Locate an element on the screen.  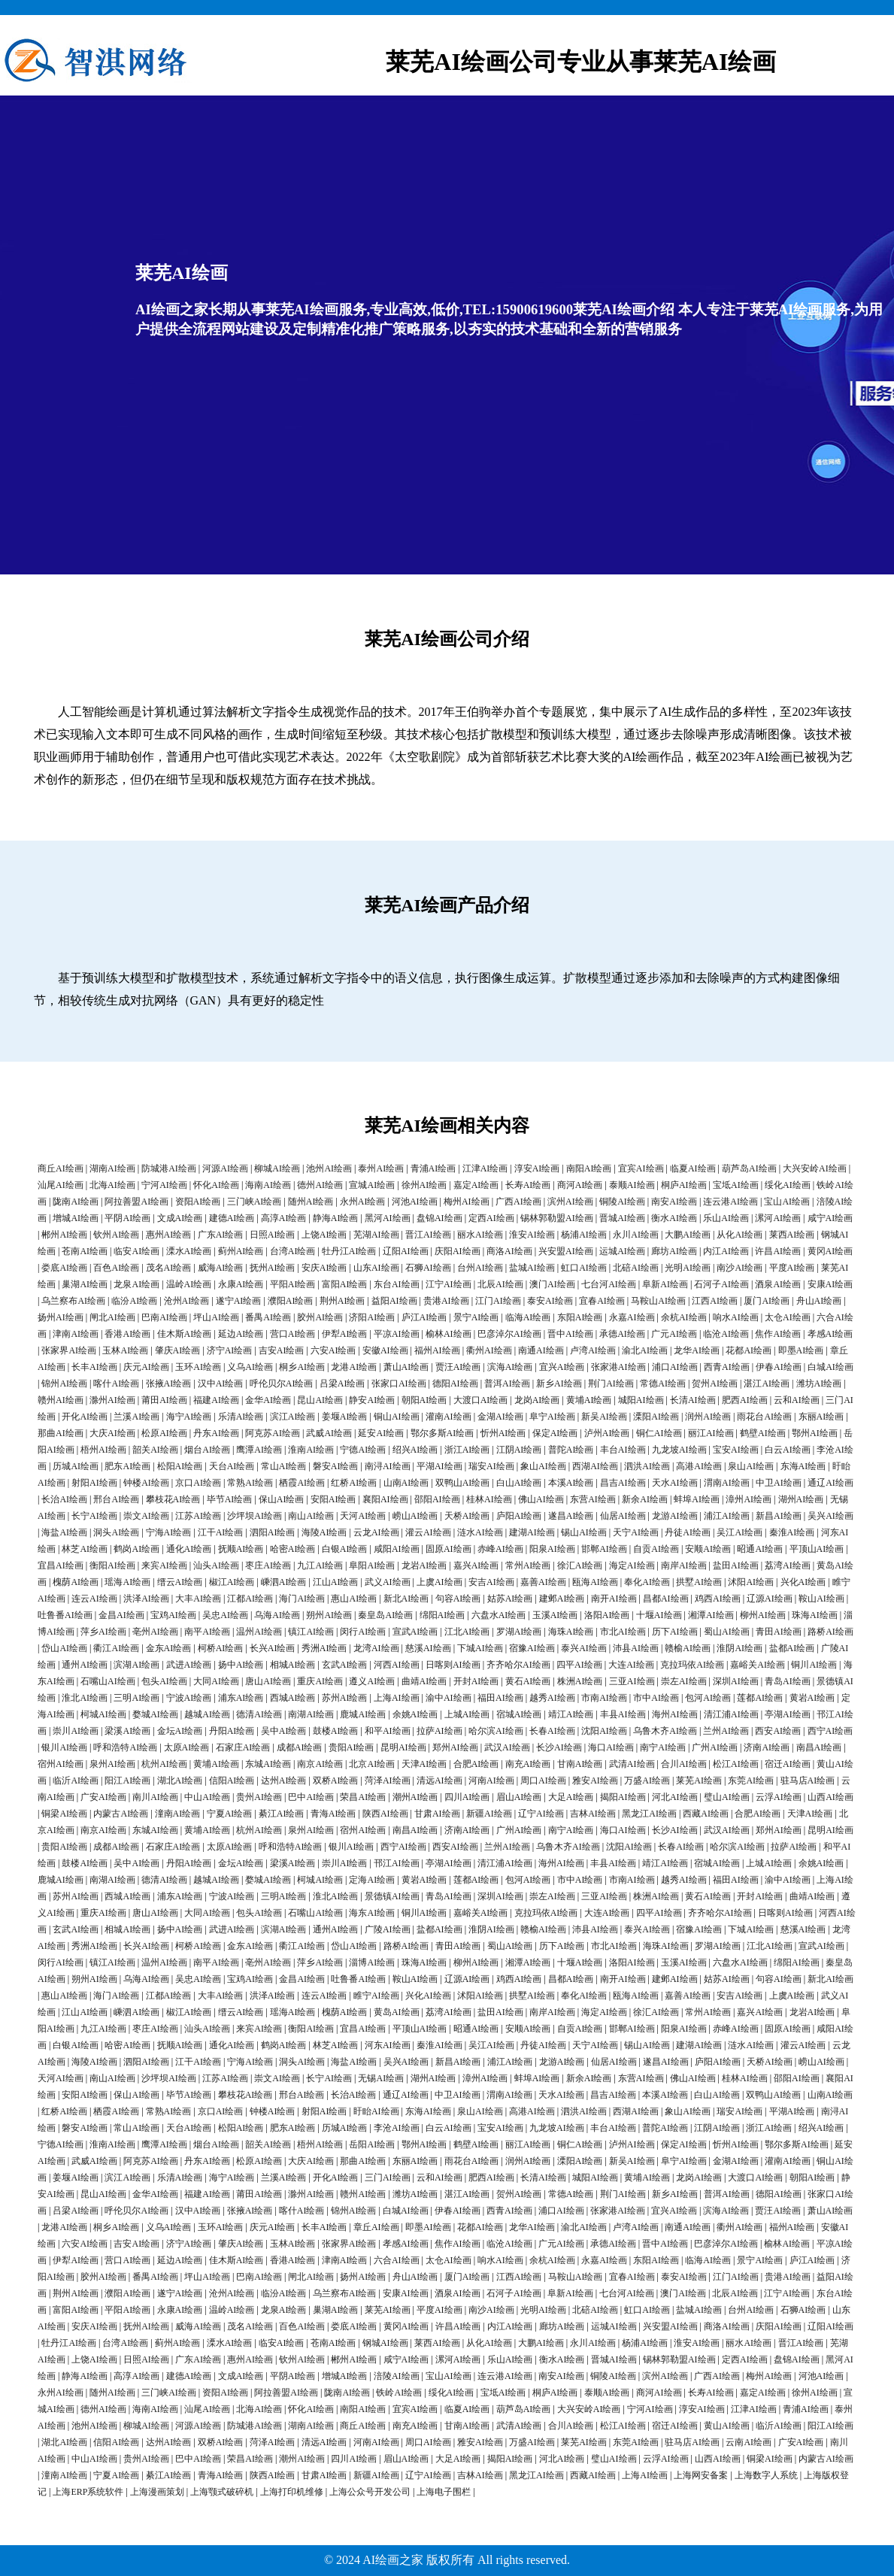
鹰潭AI绘画 is located at coordinates (259, 1449).